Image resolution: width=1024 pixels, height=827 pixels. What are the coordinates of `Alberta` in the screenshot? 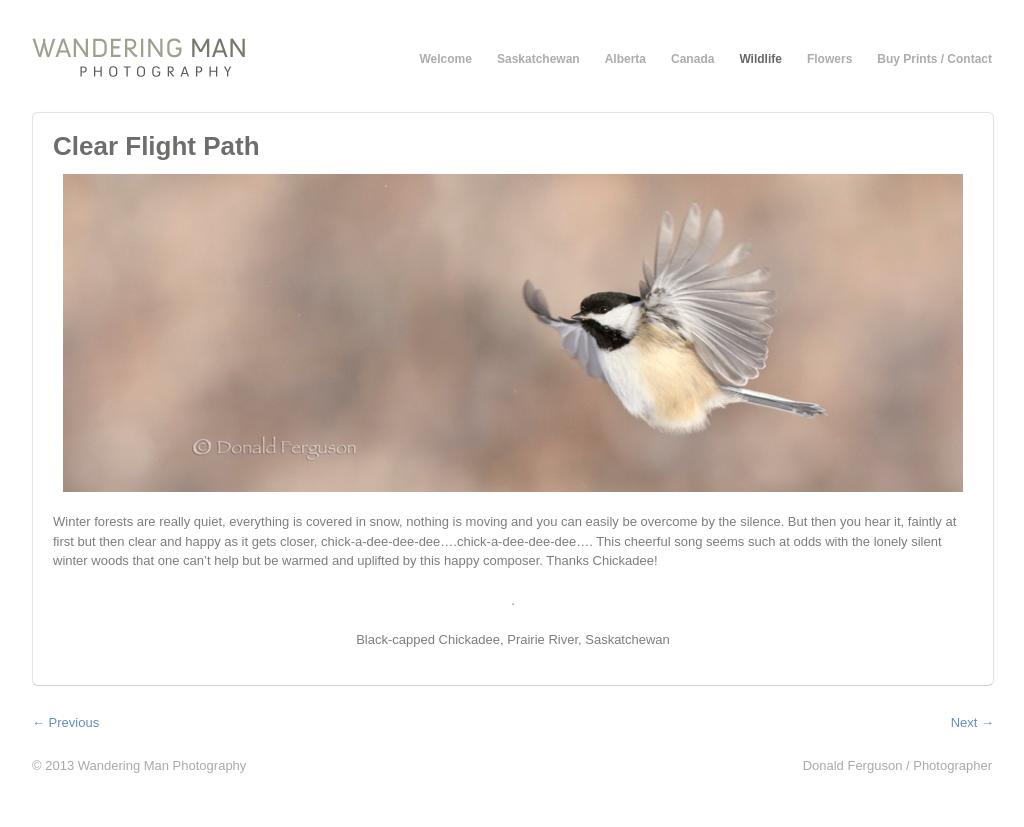 It's located at (625, 59).